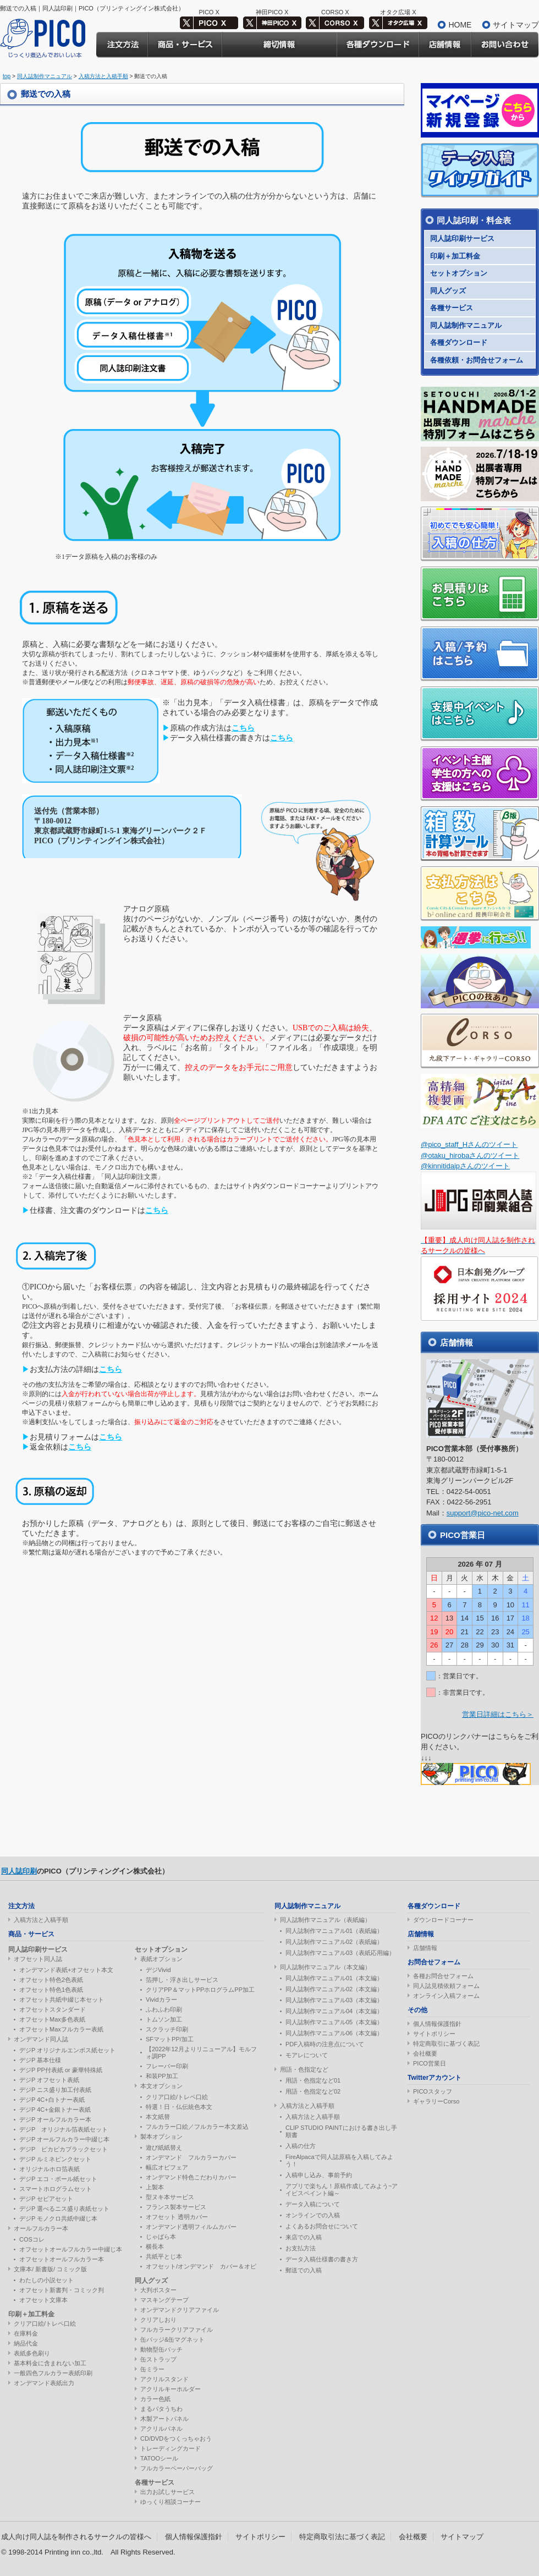 The height and width of the screenshot is (2576, 539). I want to click on デジP オリジナル箔表紙セット, so click(63, 2129).